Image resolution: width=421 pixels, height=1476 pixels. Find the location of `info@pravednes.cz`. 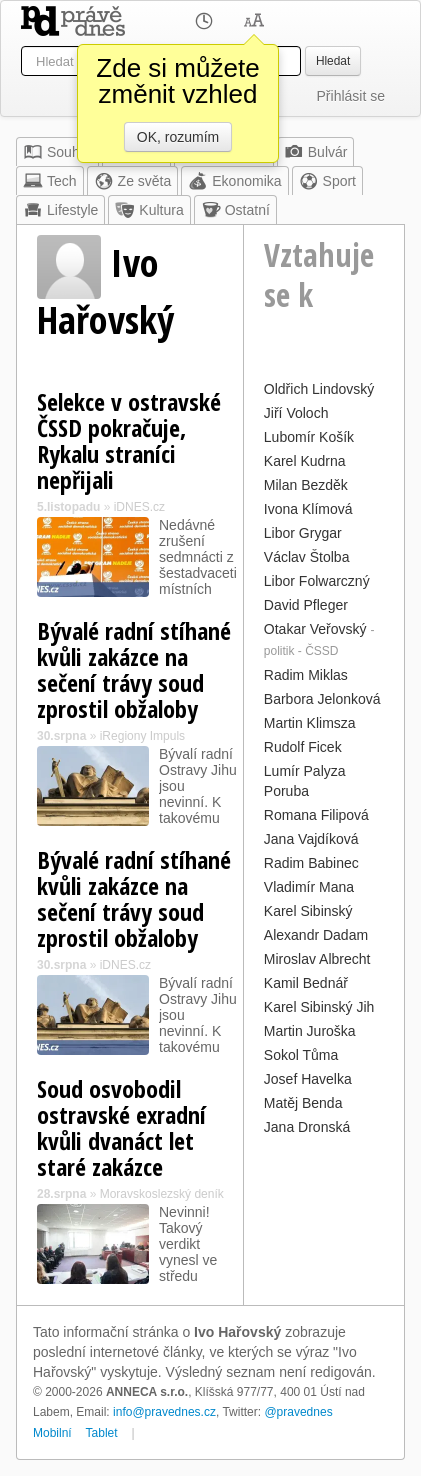

info@pravednes.cz is located at coordinates (164, 1412).